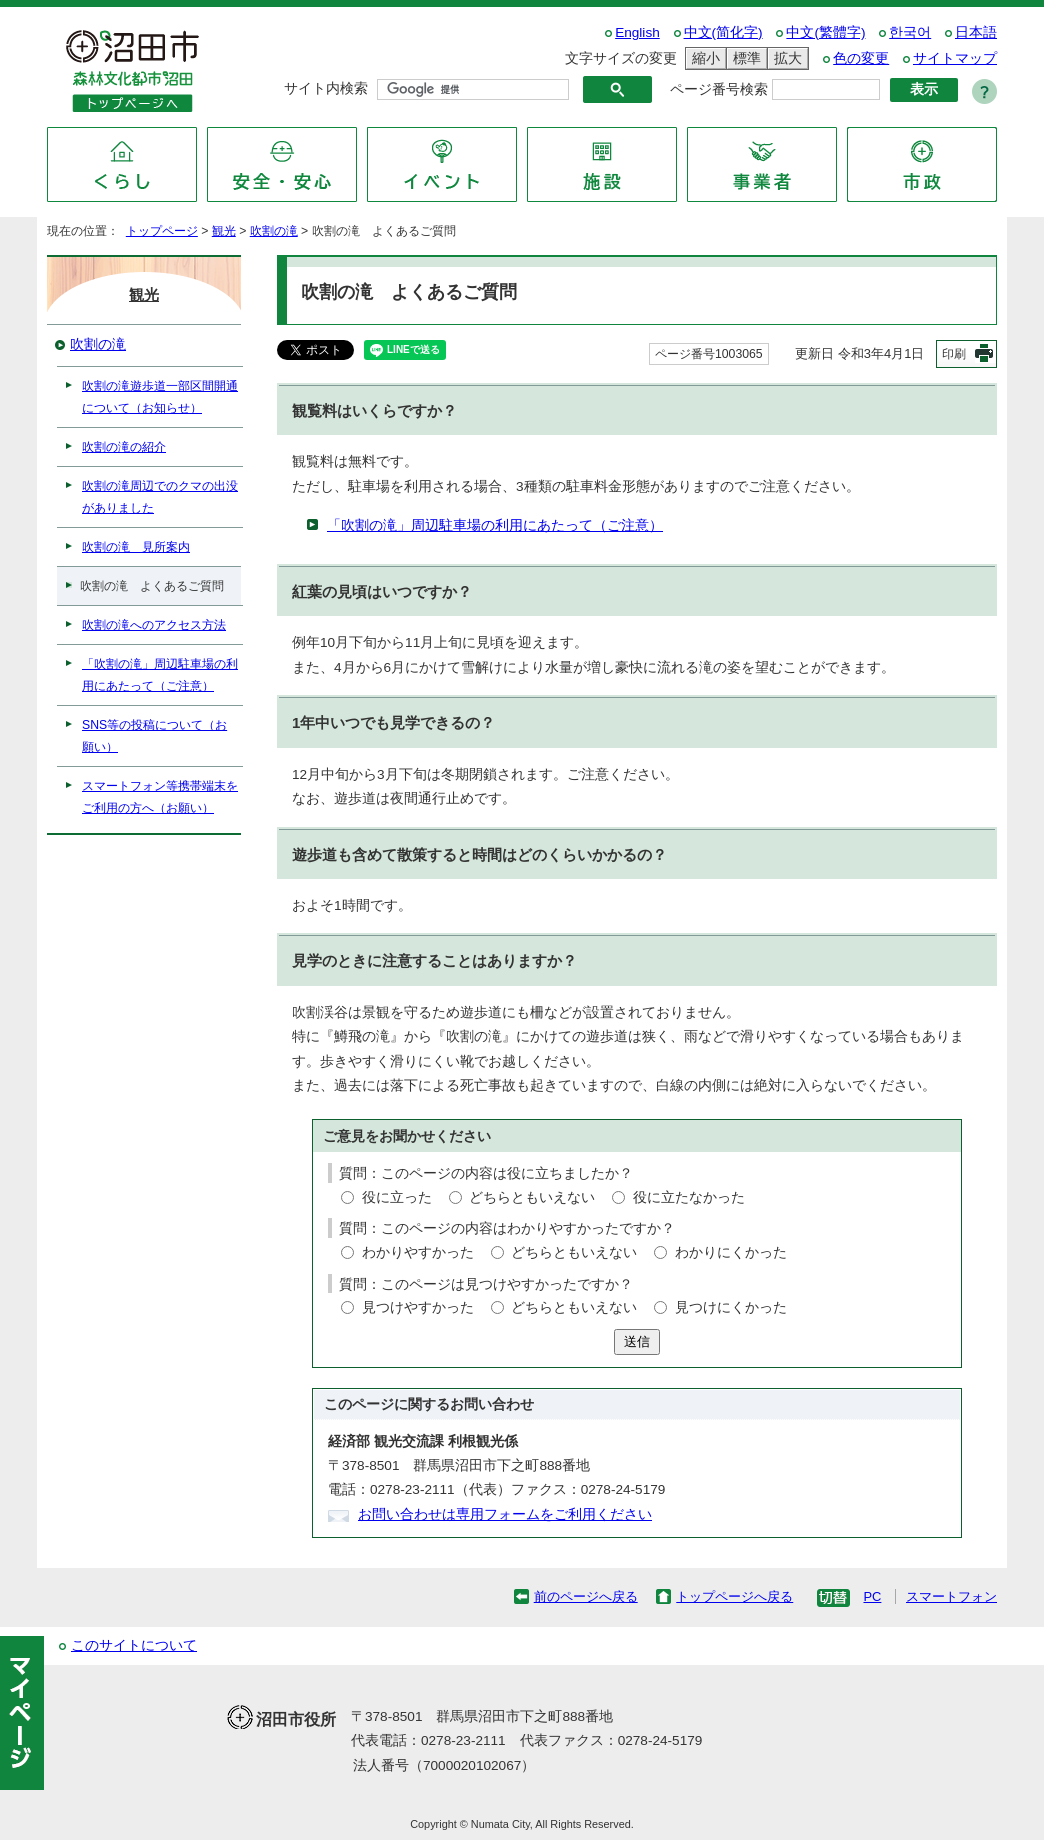  I want to click on 見つけやすかった, so click(418, 1307).